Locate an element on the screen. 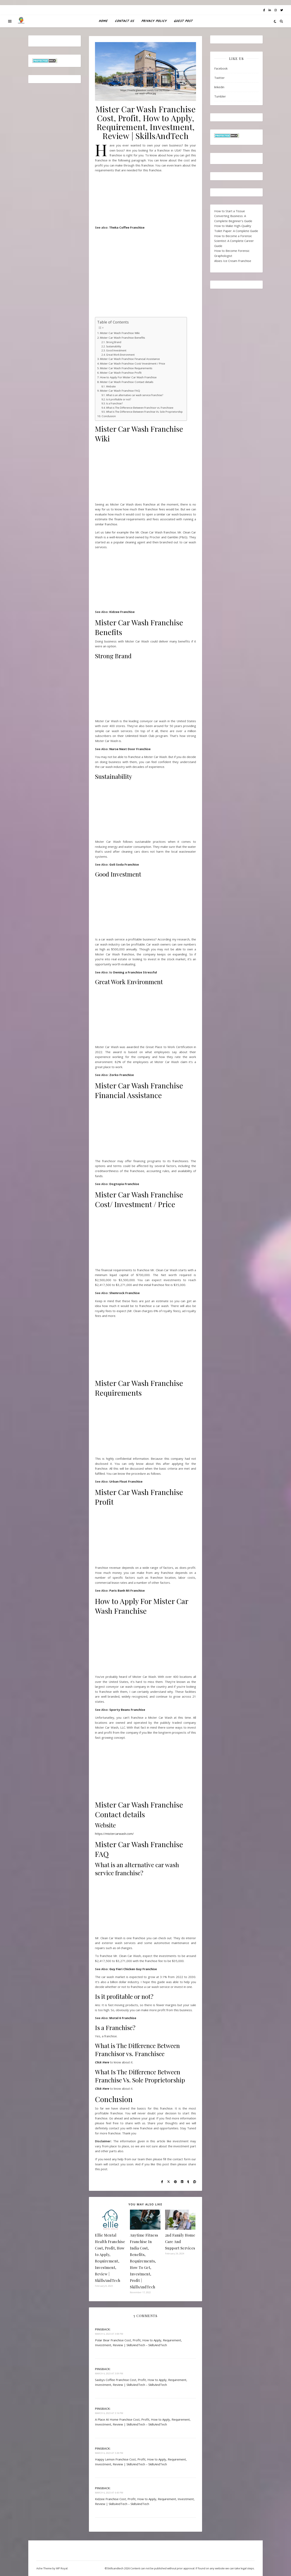  Tumbler is located at coordinates (220, 96).